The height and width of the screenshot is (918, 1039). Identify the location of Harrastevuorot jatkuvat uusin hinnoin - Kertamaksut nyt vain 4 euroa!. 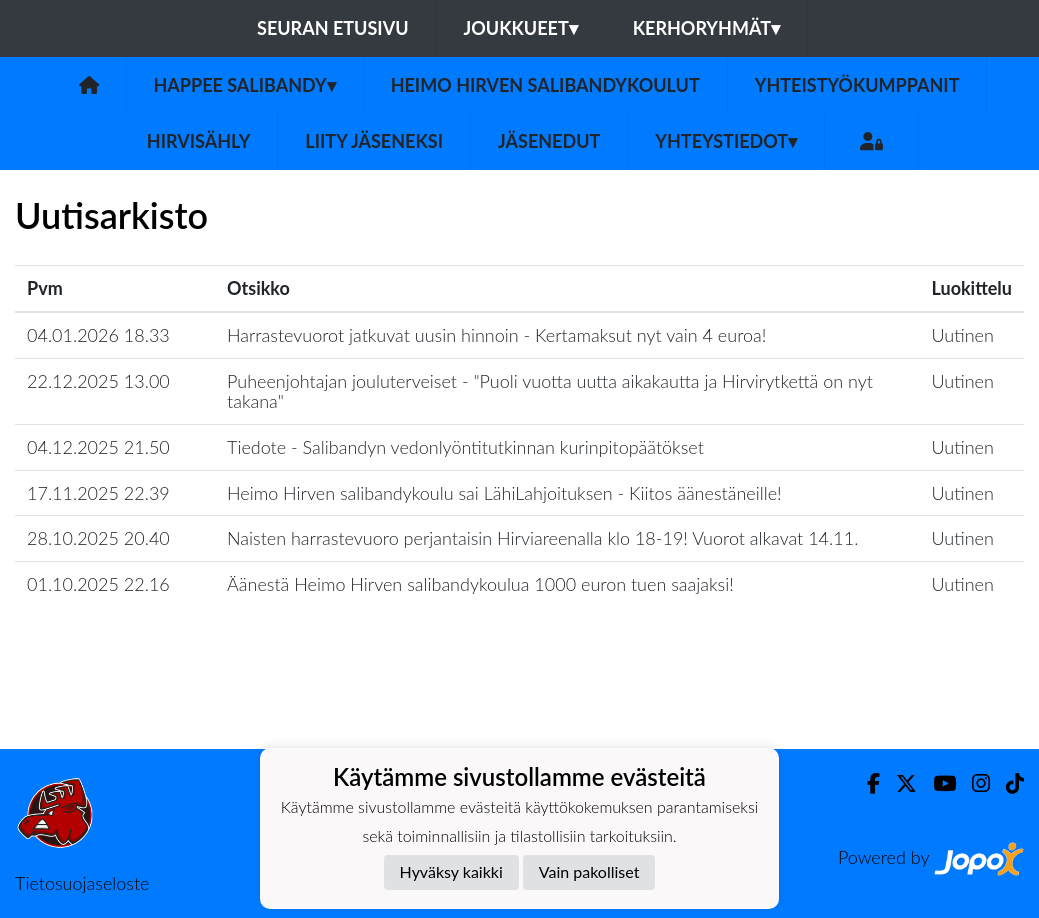
(496, 335).